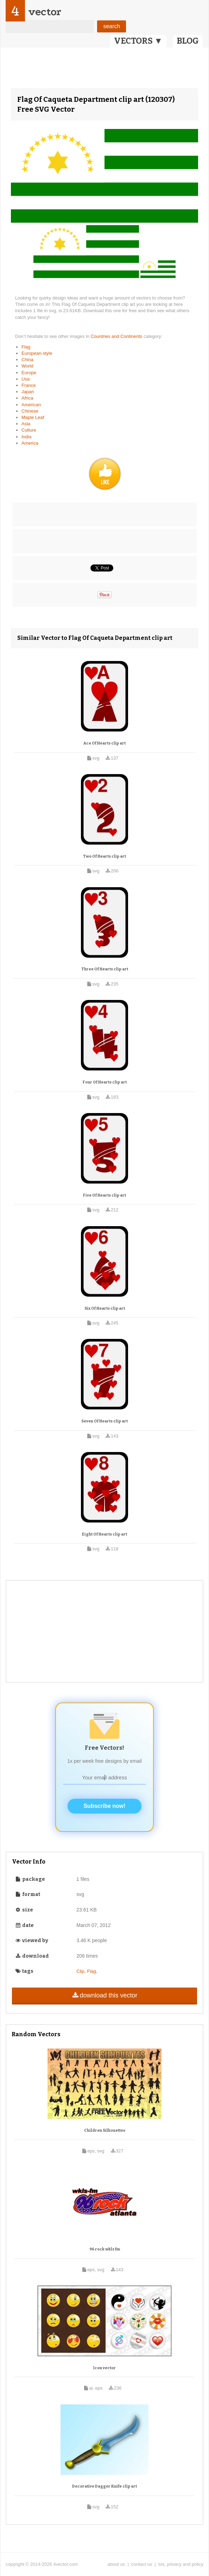 This screenshot has height=2576, width=209. I want to click on Children Silhouettes, so click(104, 2130).